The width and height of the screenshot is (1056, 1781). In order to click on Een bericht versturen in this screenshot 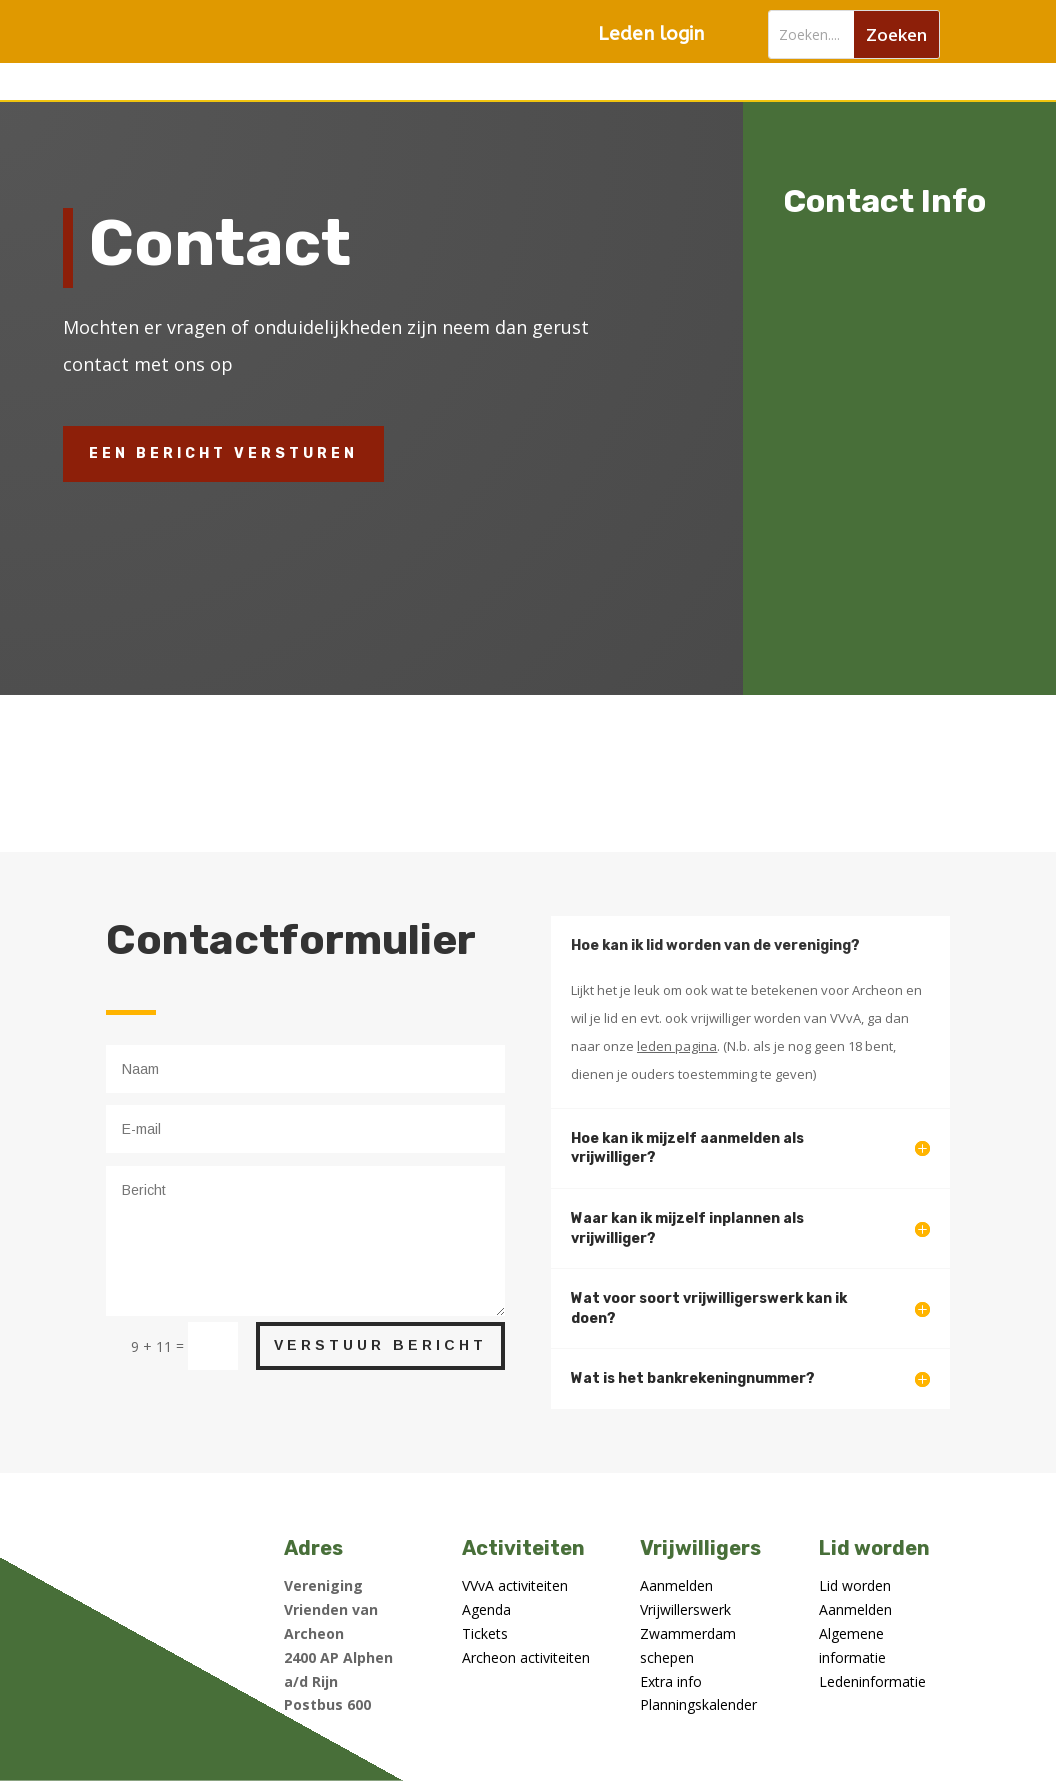, I will do `click(223, 453)`.